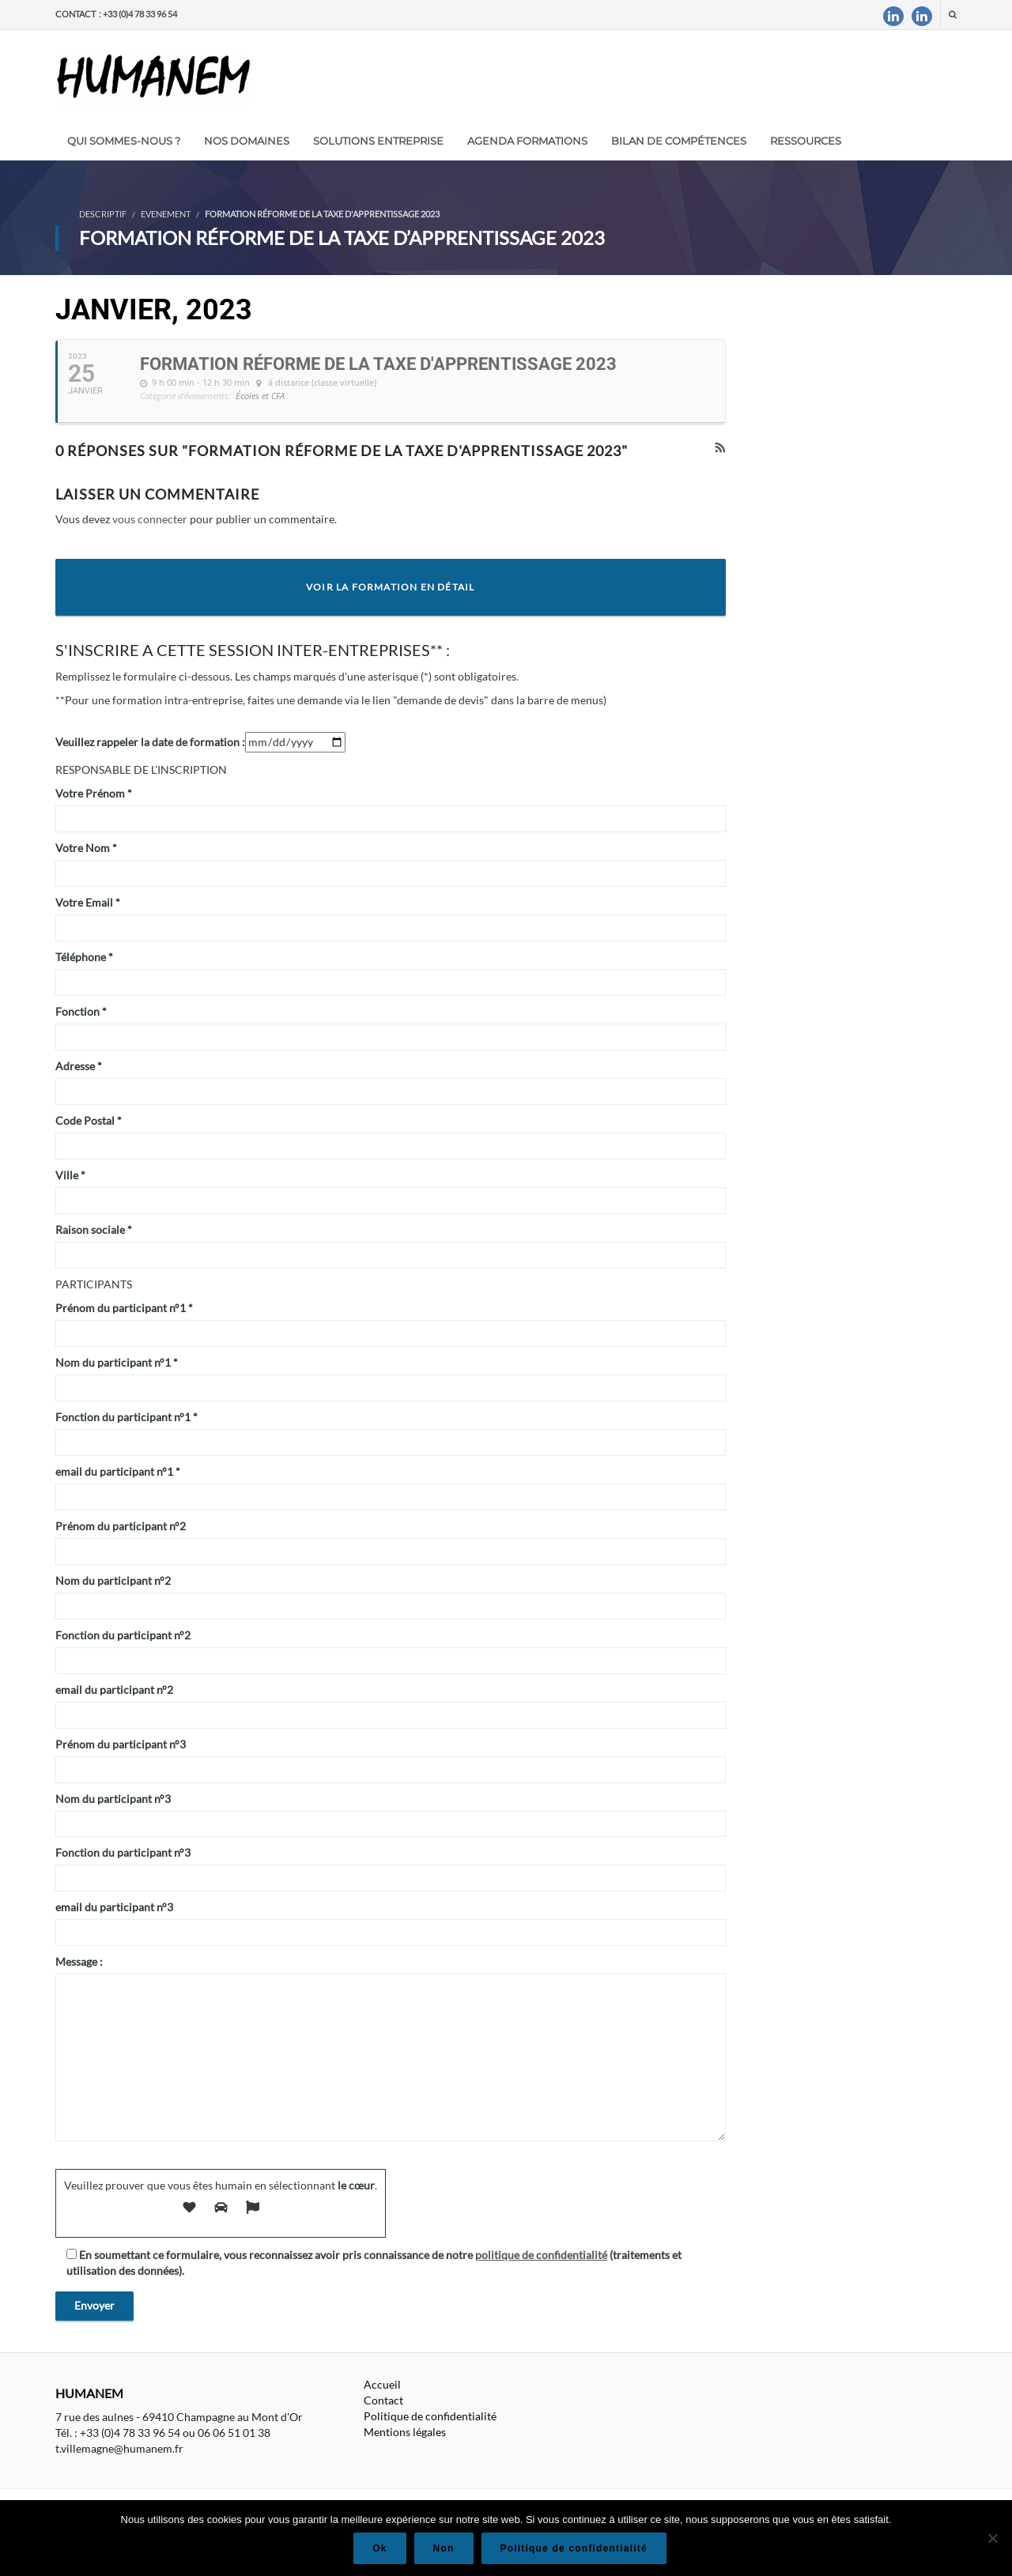 This screenshot has width=1012, height=2576. Describe the element at coordinates (379, 2548) in the screenshot. I see `Ok` at that location.